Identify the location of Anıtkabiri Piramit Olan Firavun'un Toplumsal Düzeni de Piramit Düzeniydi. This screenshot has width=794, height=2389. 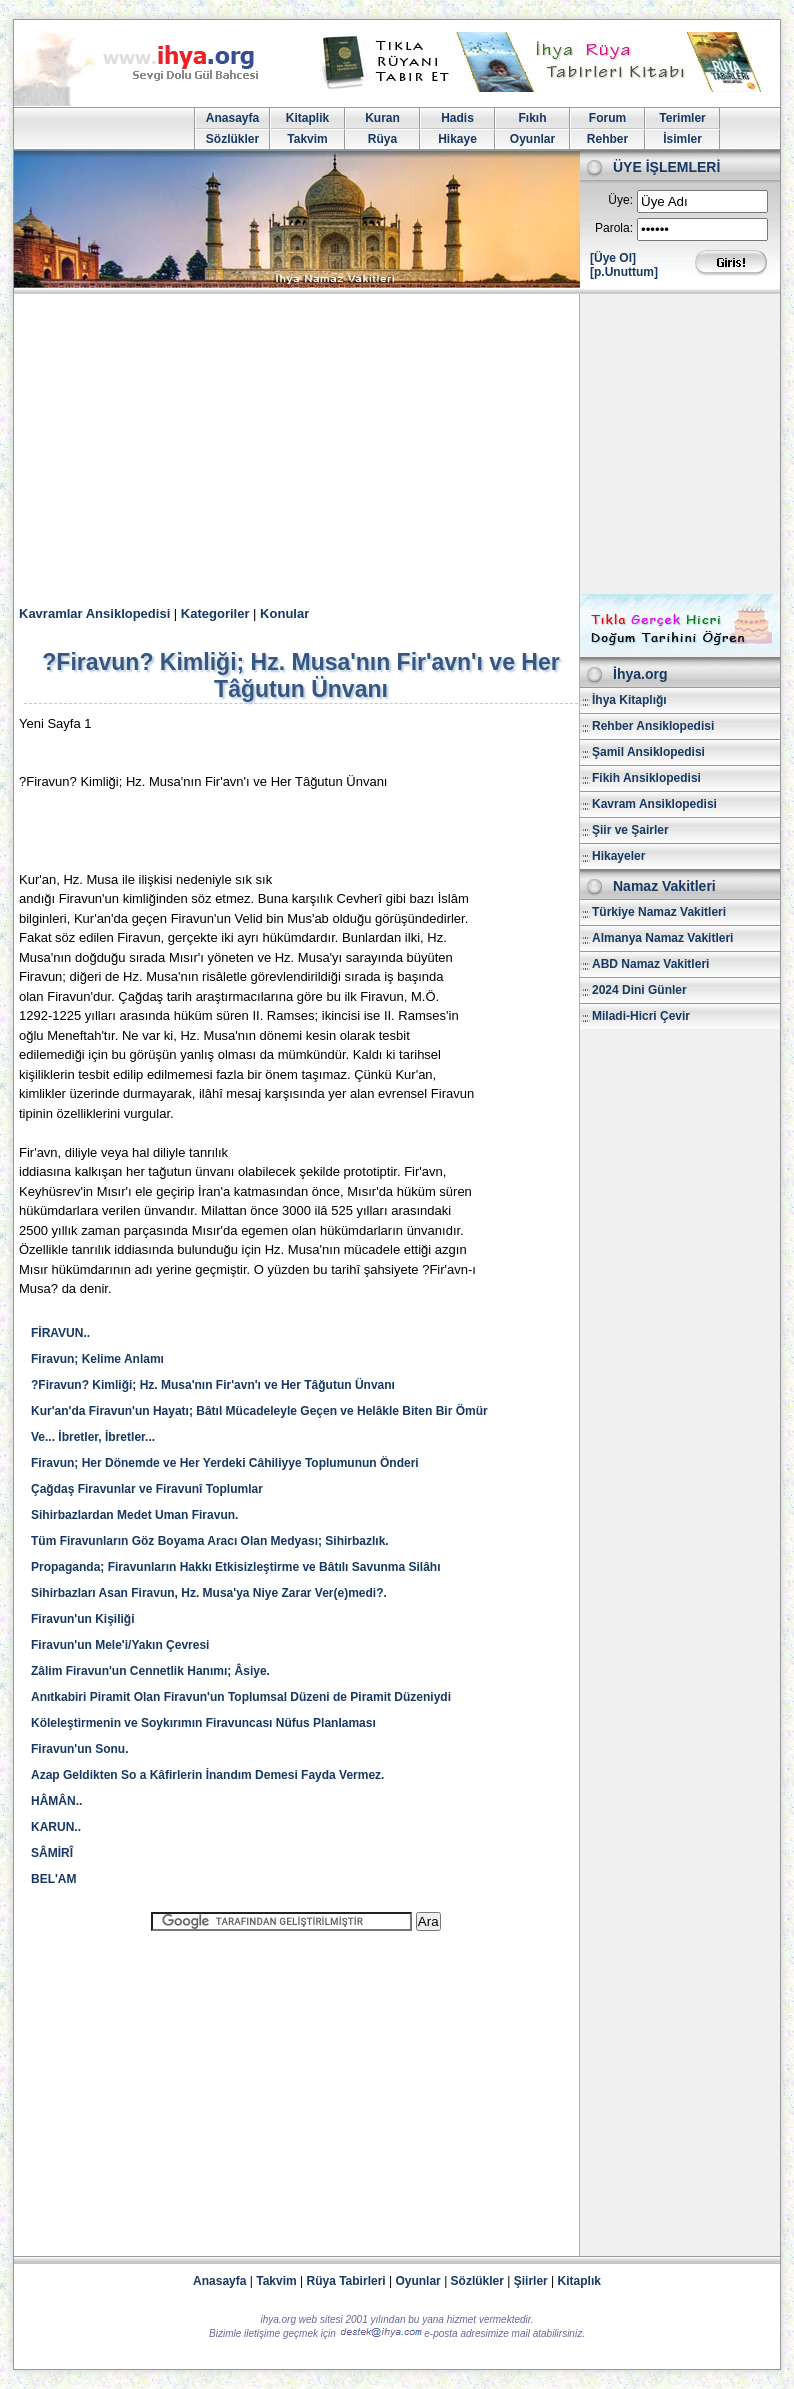
(241, 1697).